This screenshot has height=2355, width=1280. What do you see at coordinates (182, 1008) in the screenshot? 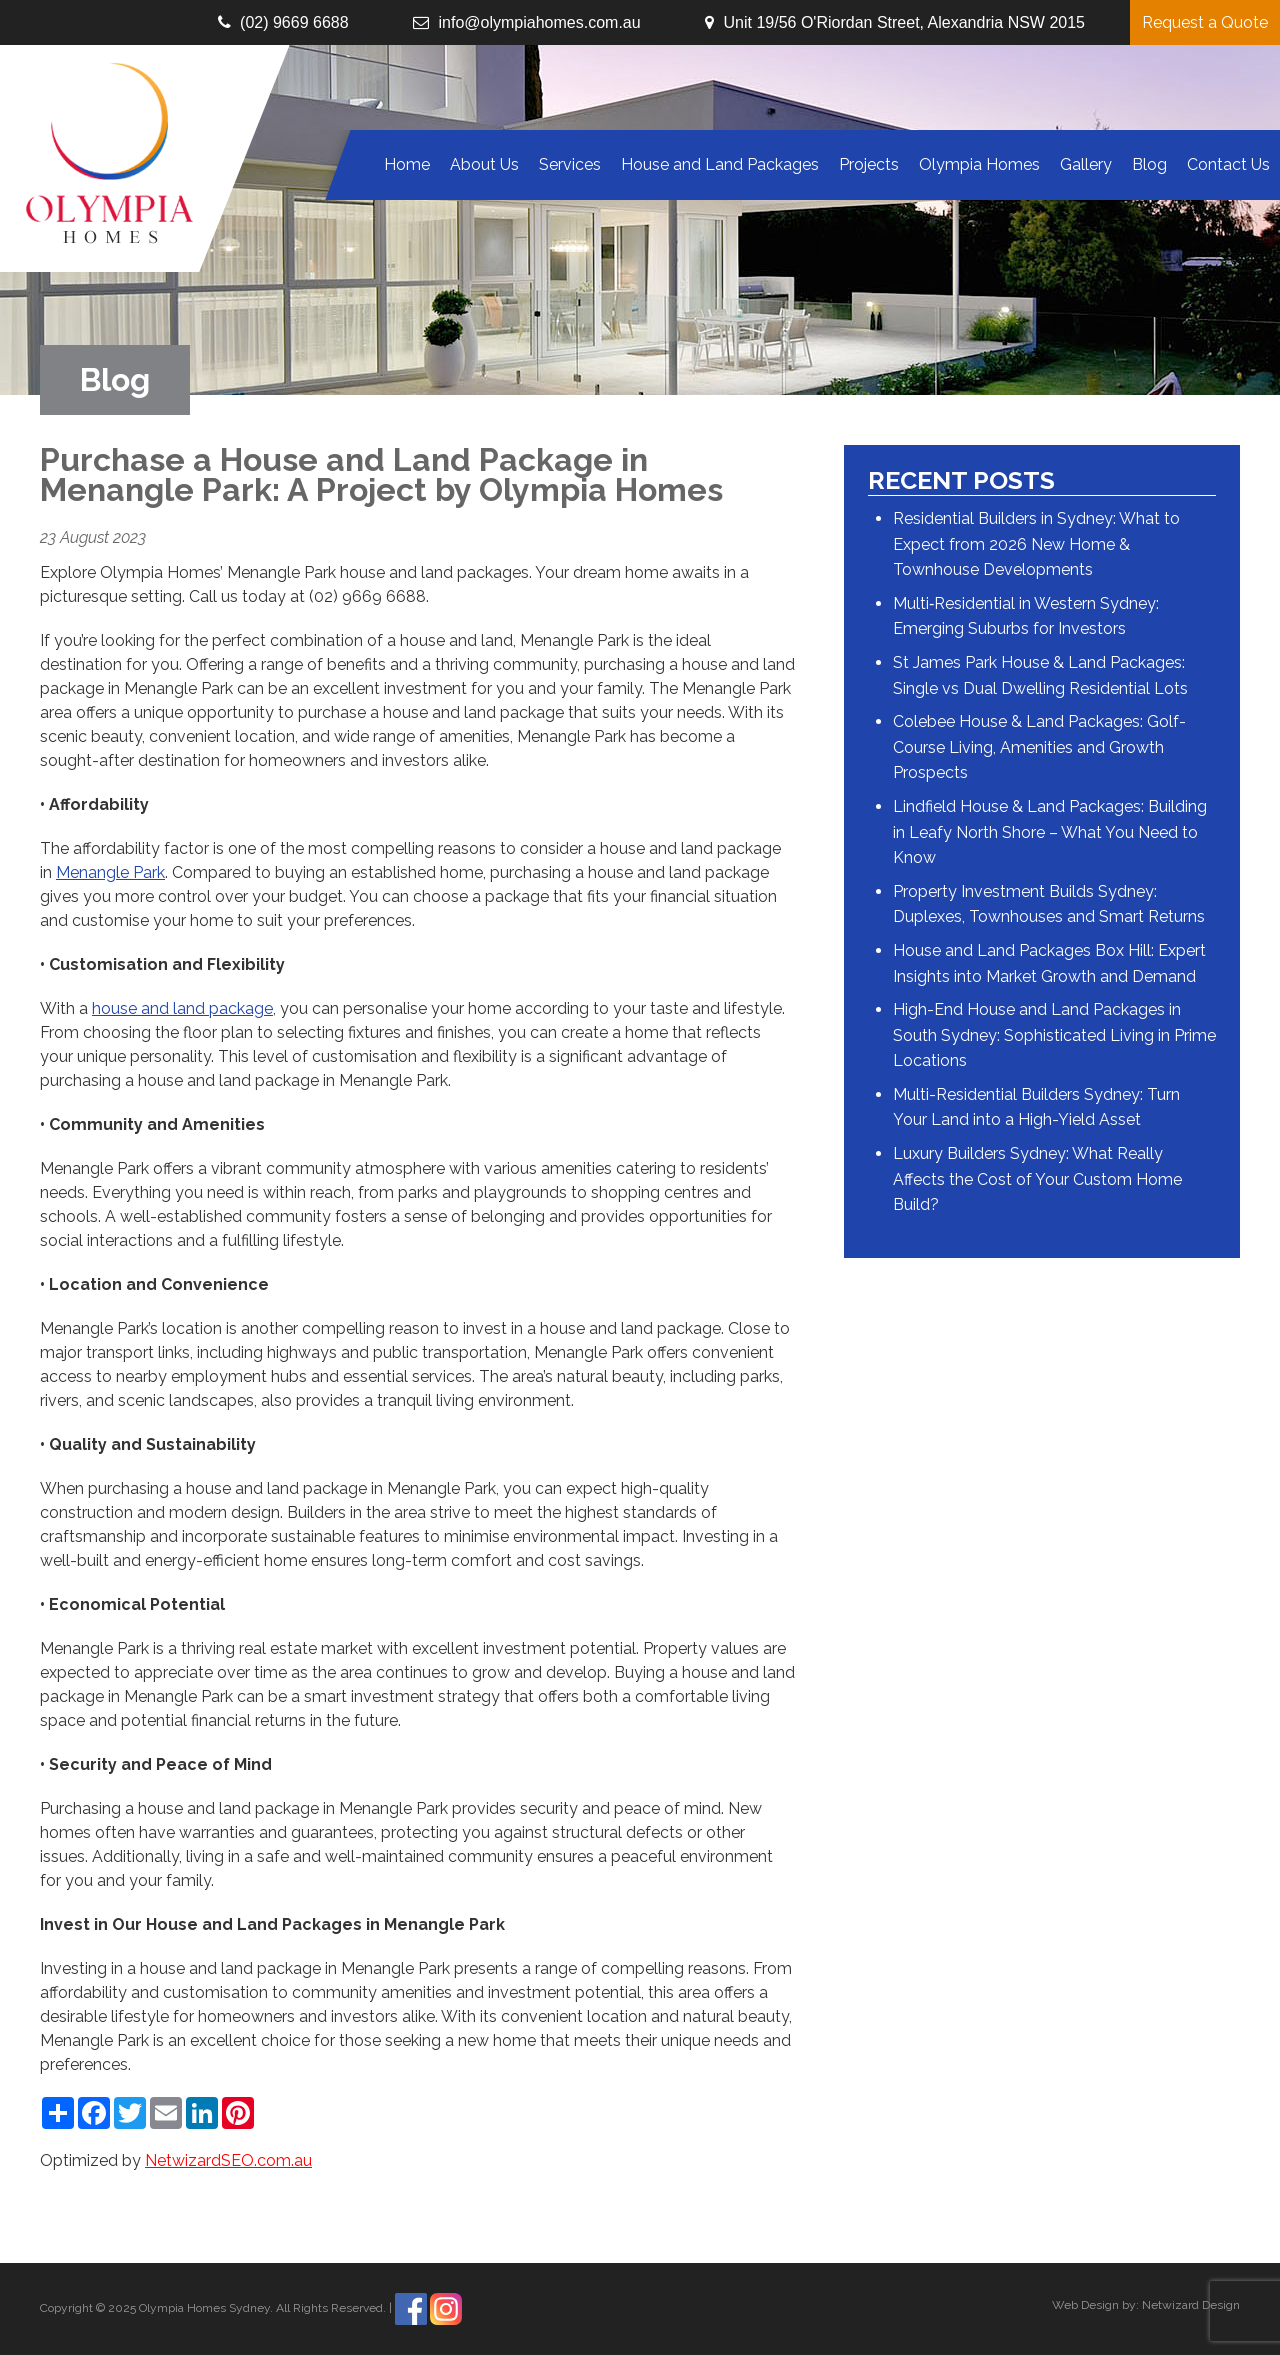
I see `house and land package` at bounding box center [182, 1008].